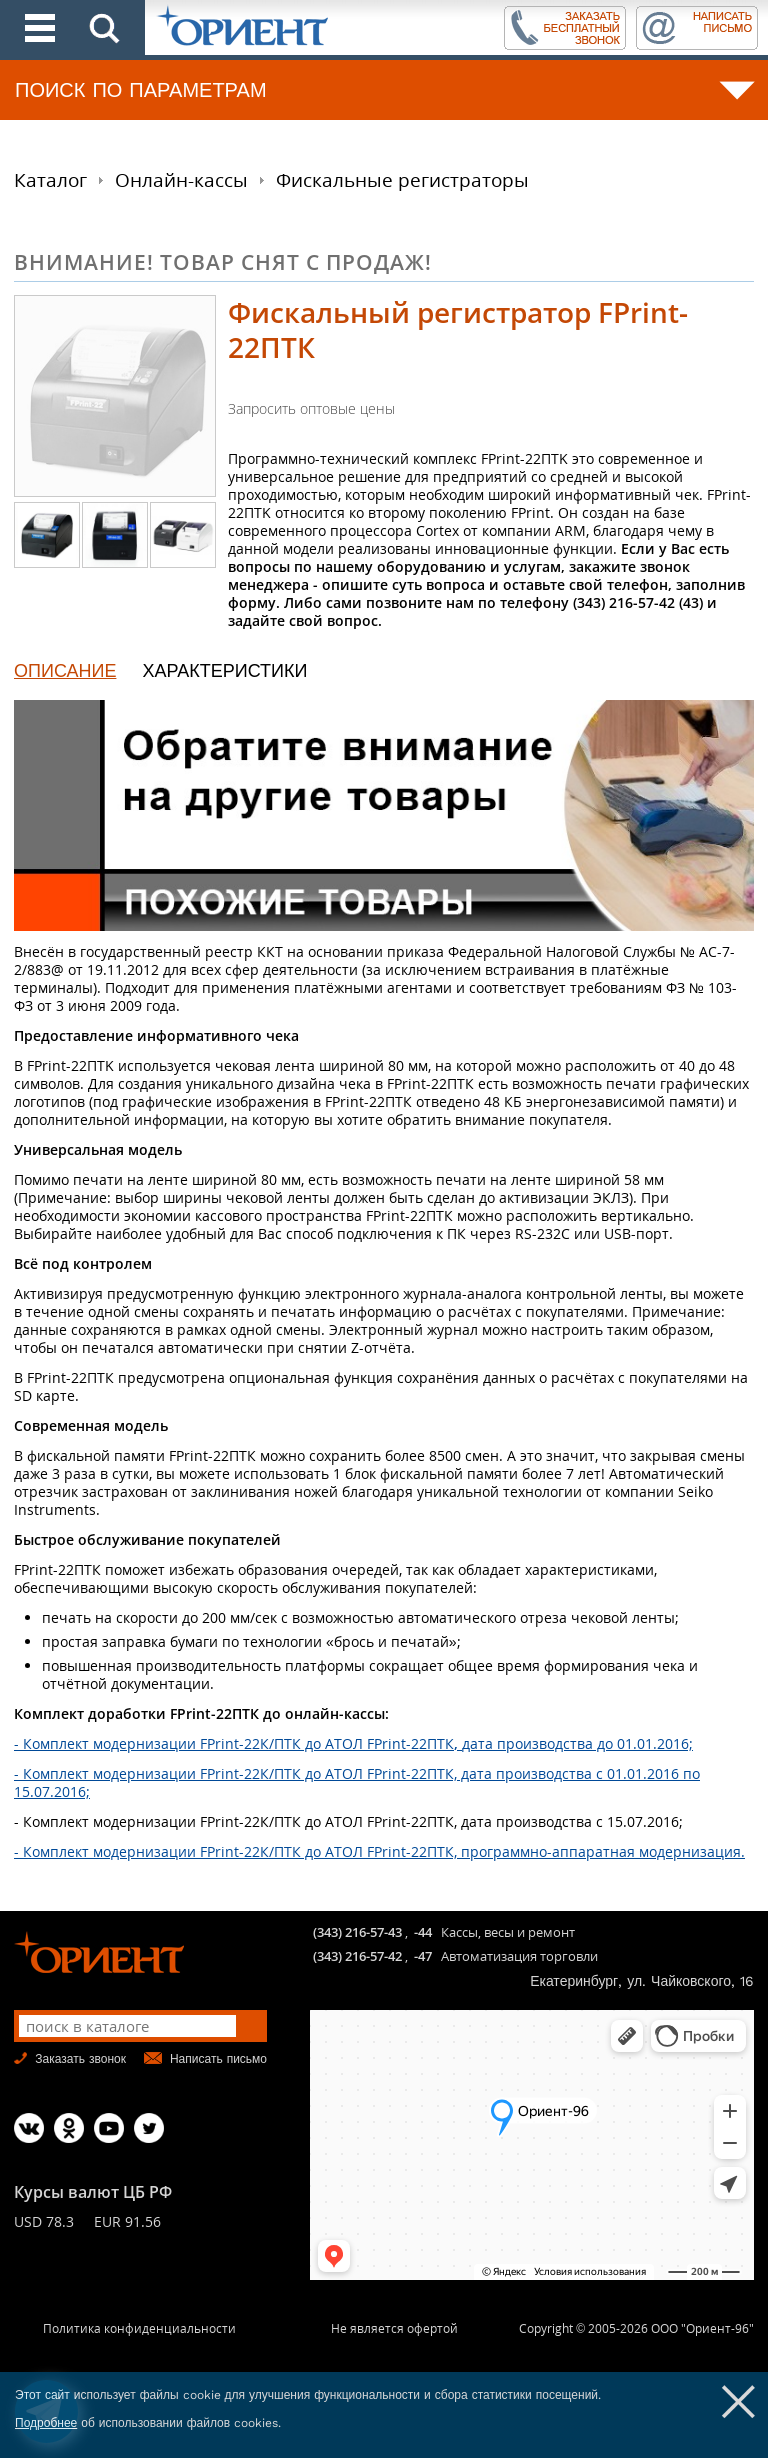 This screenshot has height=2458, width=768. Describe the element at coordinates (402, 180) in the screenshot. I see `Фискальные регистраторы` at that location.